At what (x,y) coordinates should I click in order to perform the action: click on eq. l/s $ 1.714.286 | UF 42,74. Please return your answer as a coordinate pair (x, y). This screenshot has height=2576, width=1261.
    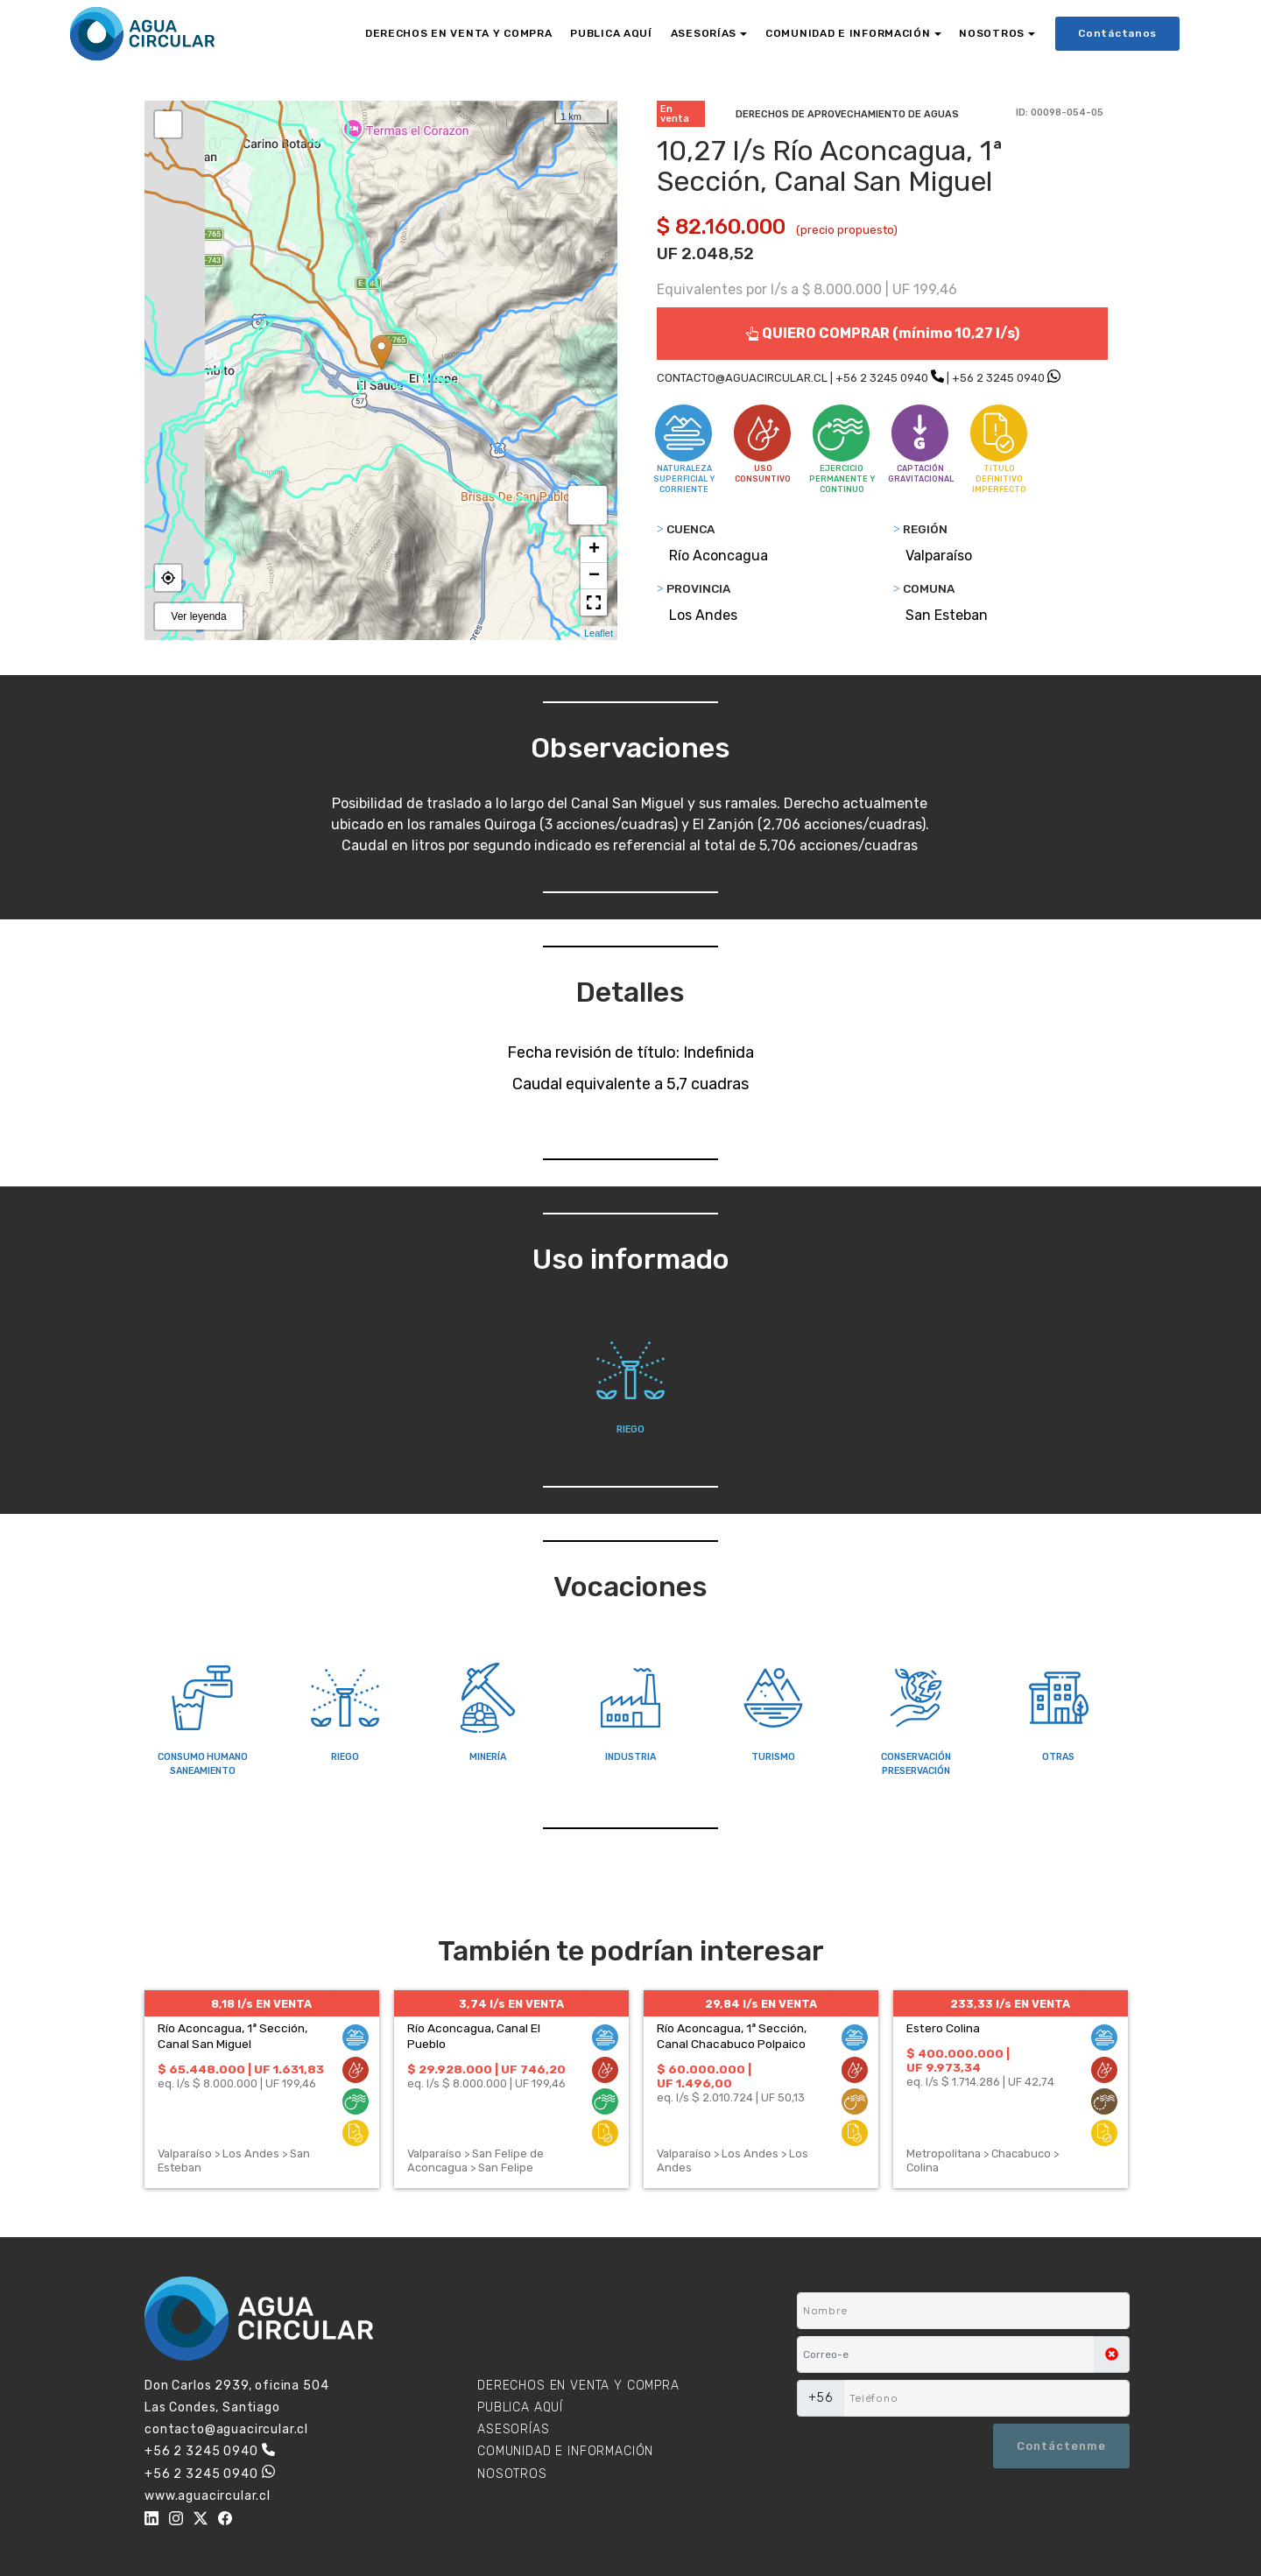
    Looking at the image, I should click on (980, 2081).